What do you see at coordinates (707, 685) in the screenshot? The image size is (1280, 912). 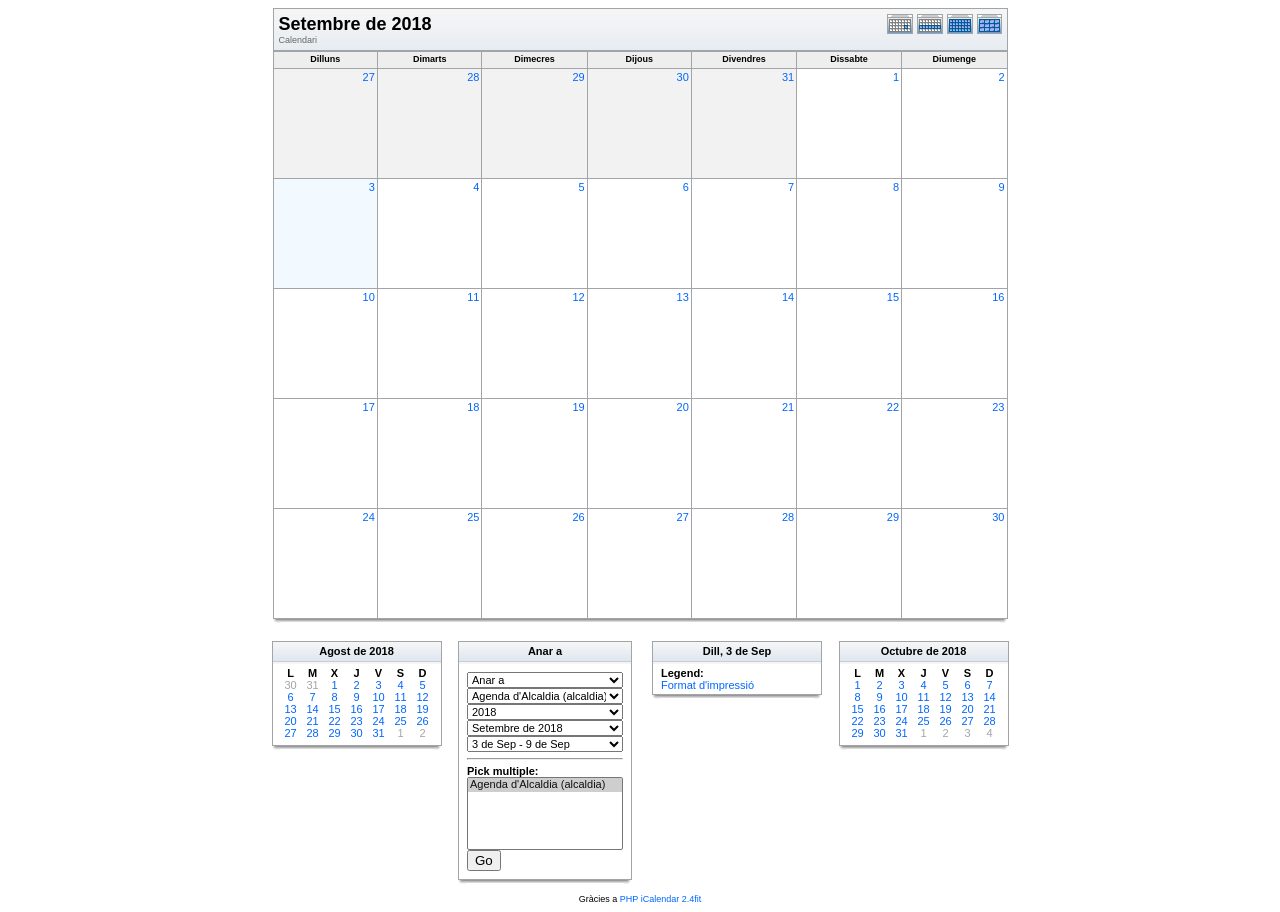 I see `Format d'impressió` at bounding box center [707, 685].